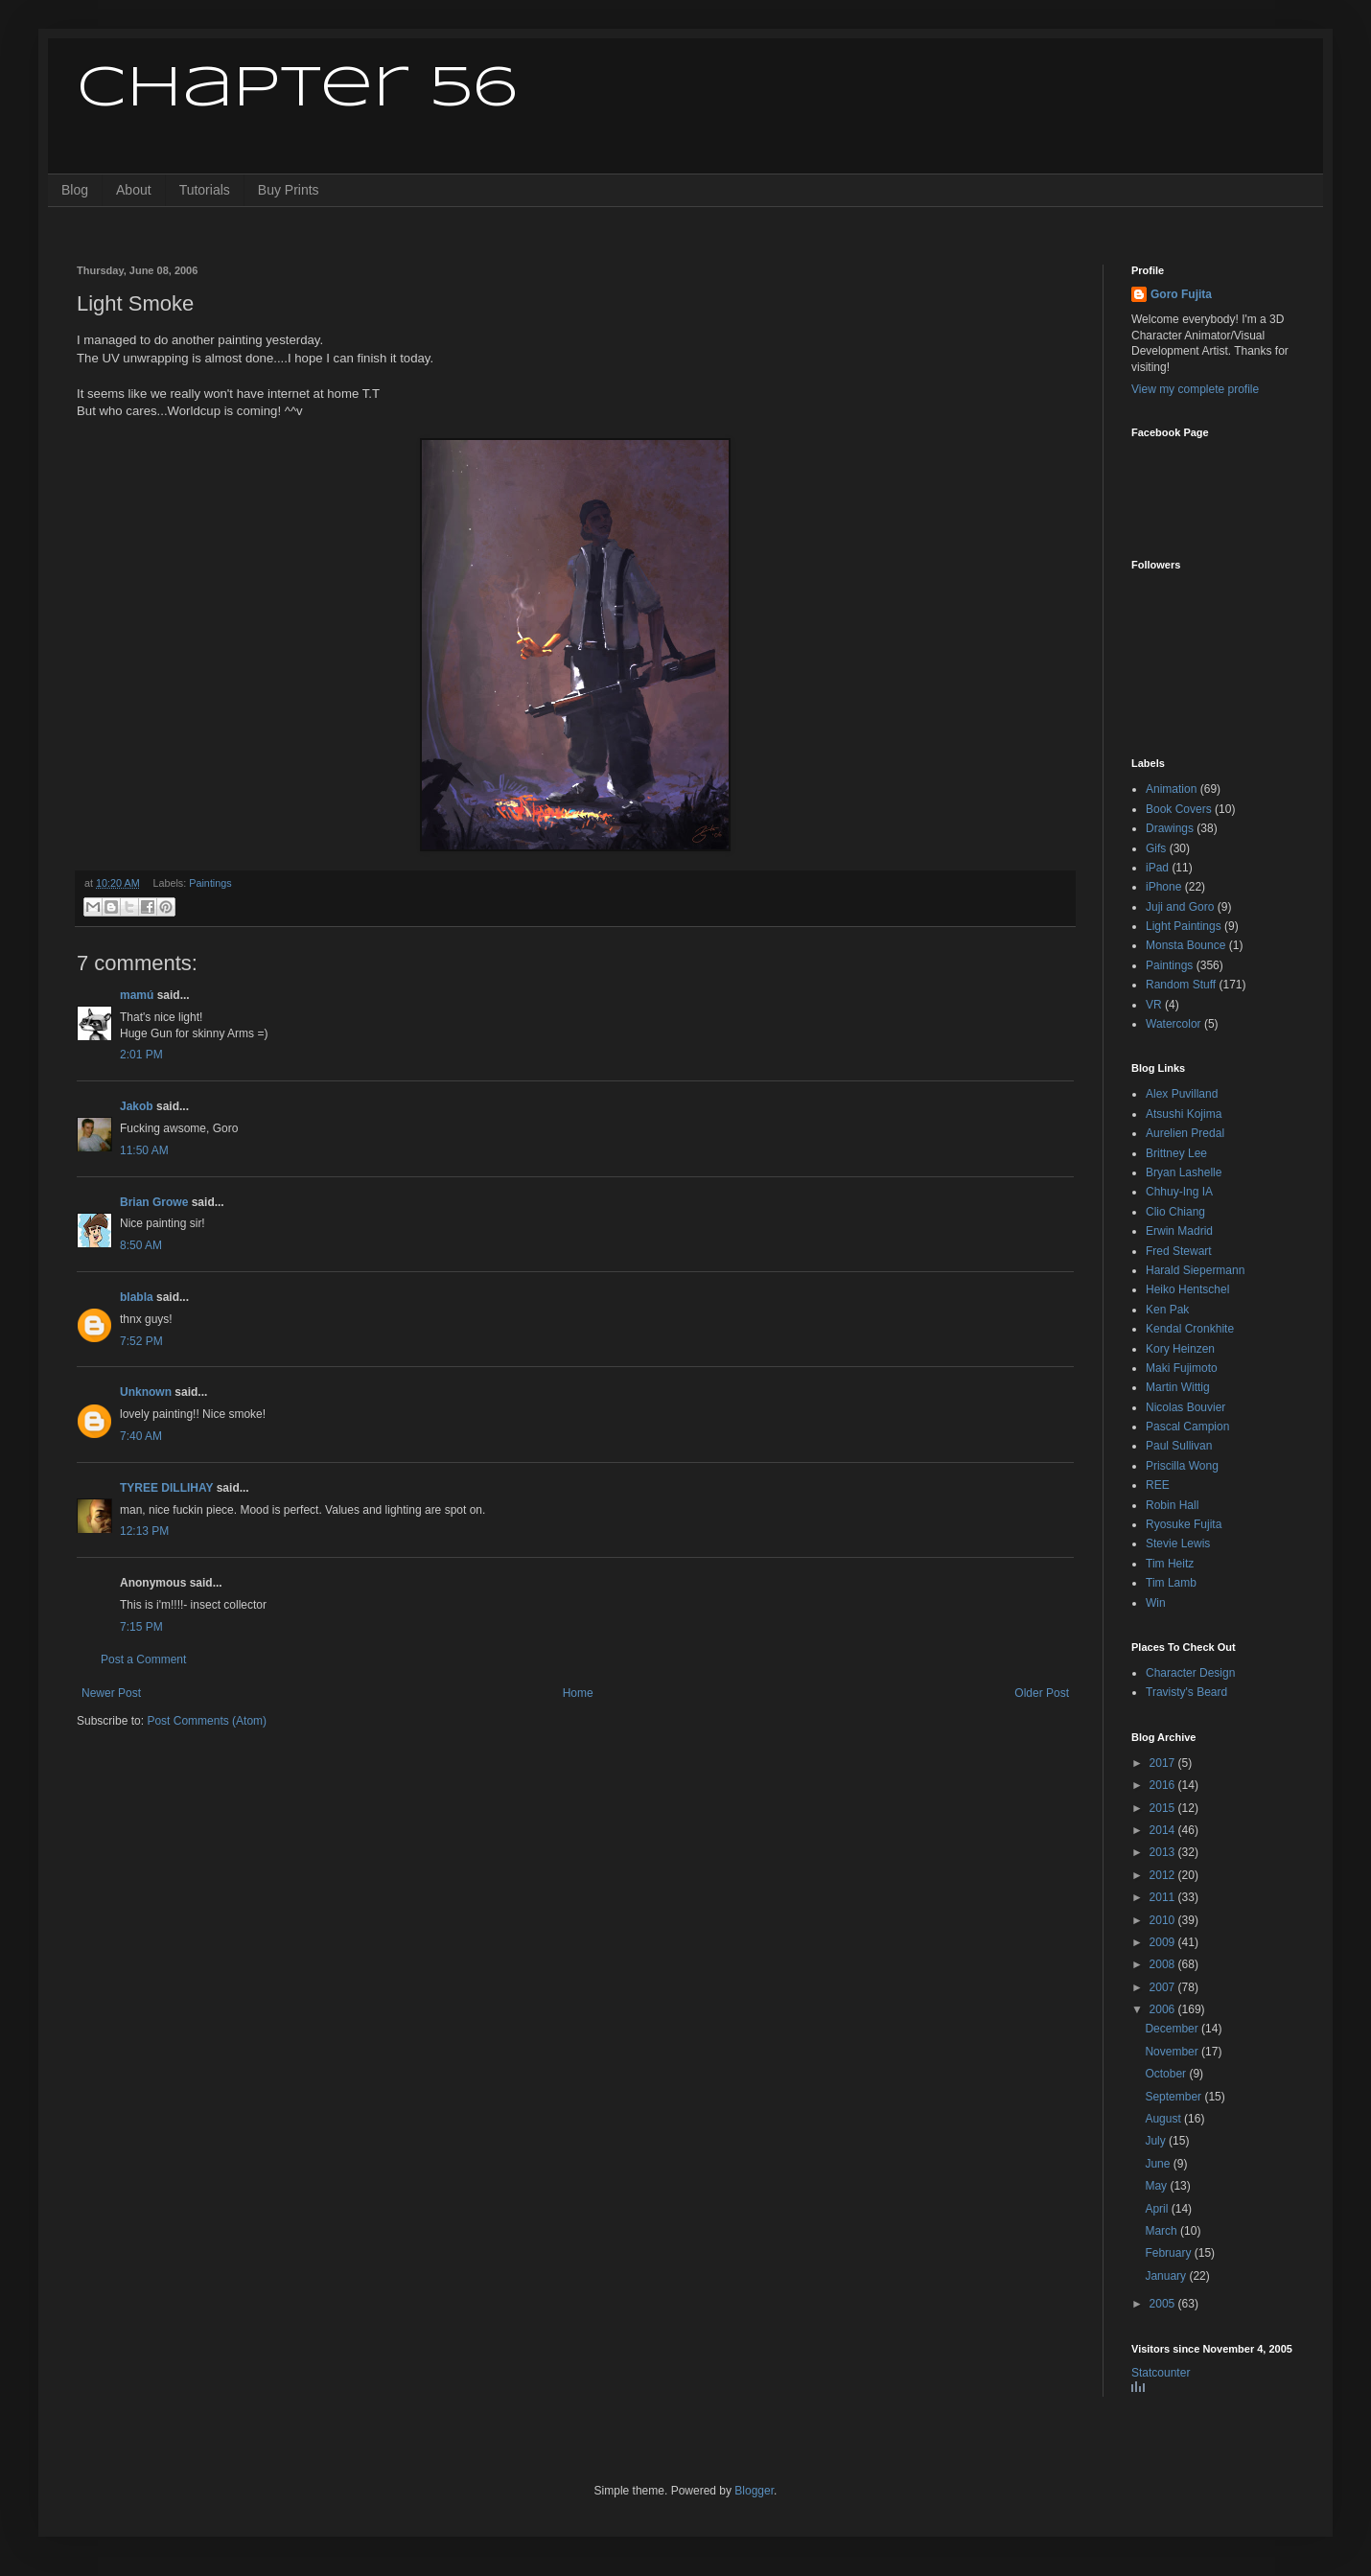 The width and height of the screenshot is (1371, 2576). What do you see at coordinates (1179, 1231) in the screenshot?
I see `Erwin Madrid` at bounding box center [1179, 1231].